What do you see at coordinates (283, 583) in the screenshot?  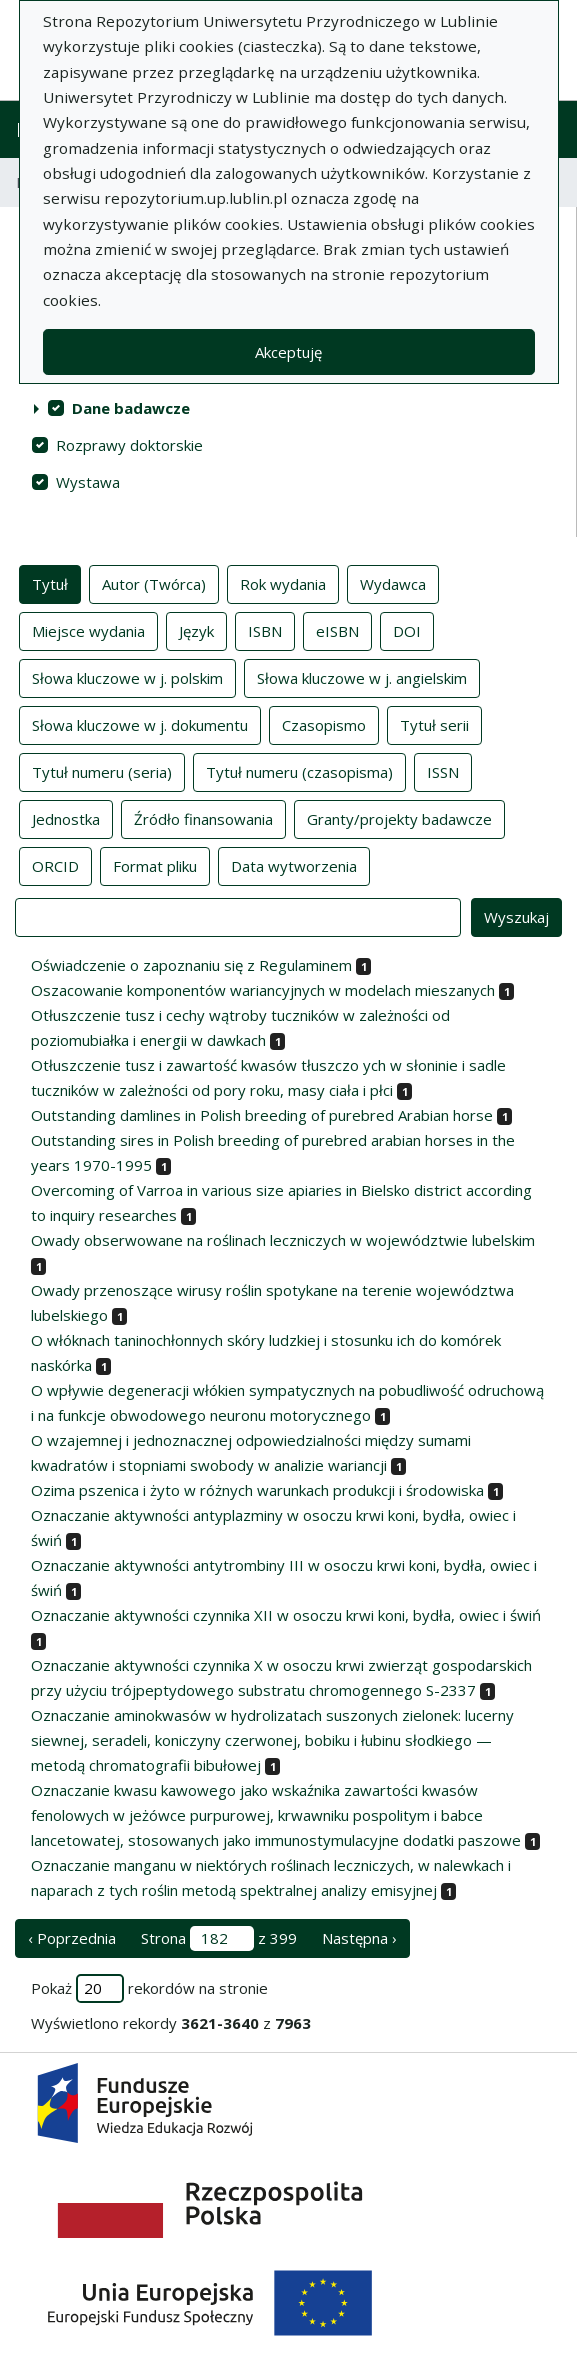 I see `Rok wydania` at bounding box center [283, 583].